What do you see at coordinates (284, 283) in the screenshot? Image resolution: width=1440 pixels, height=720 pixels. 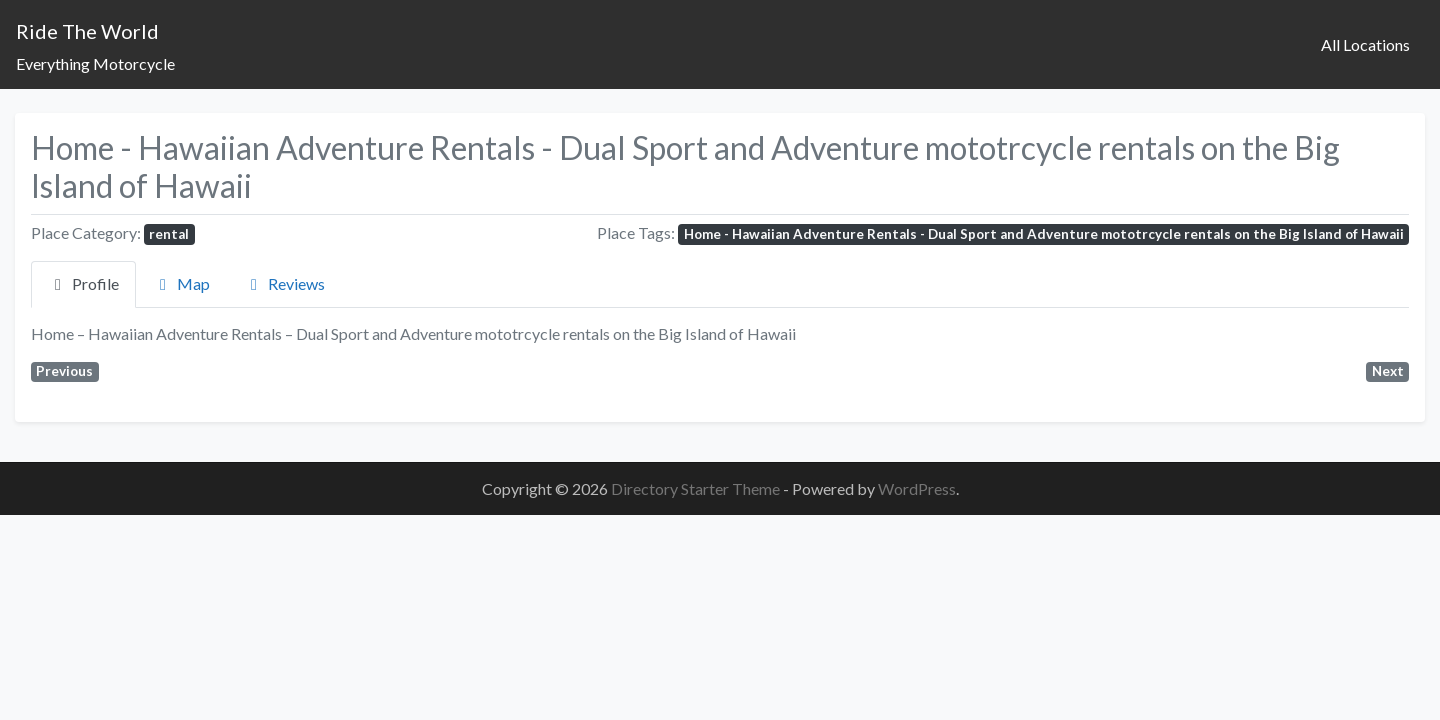 I see `Reviews [tab]` at bounding box center [284, 283].